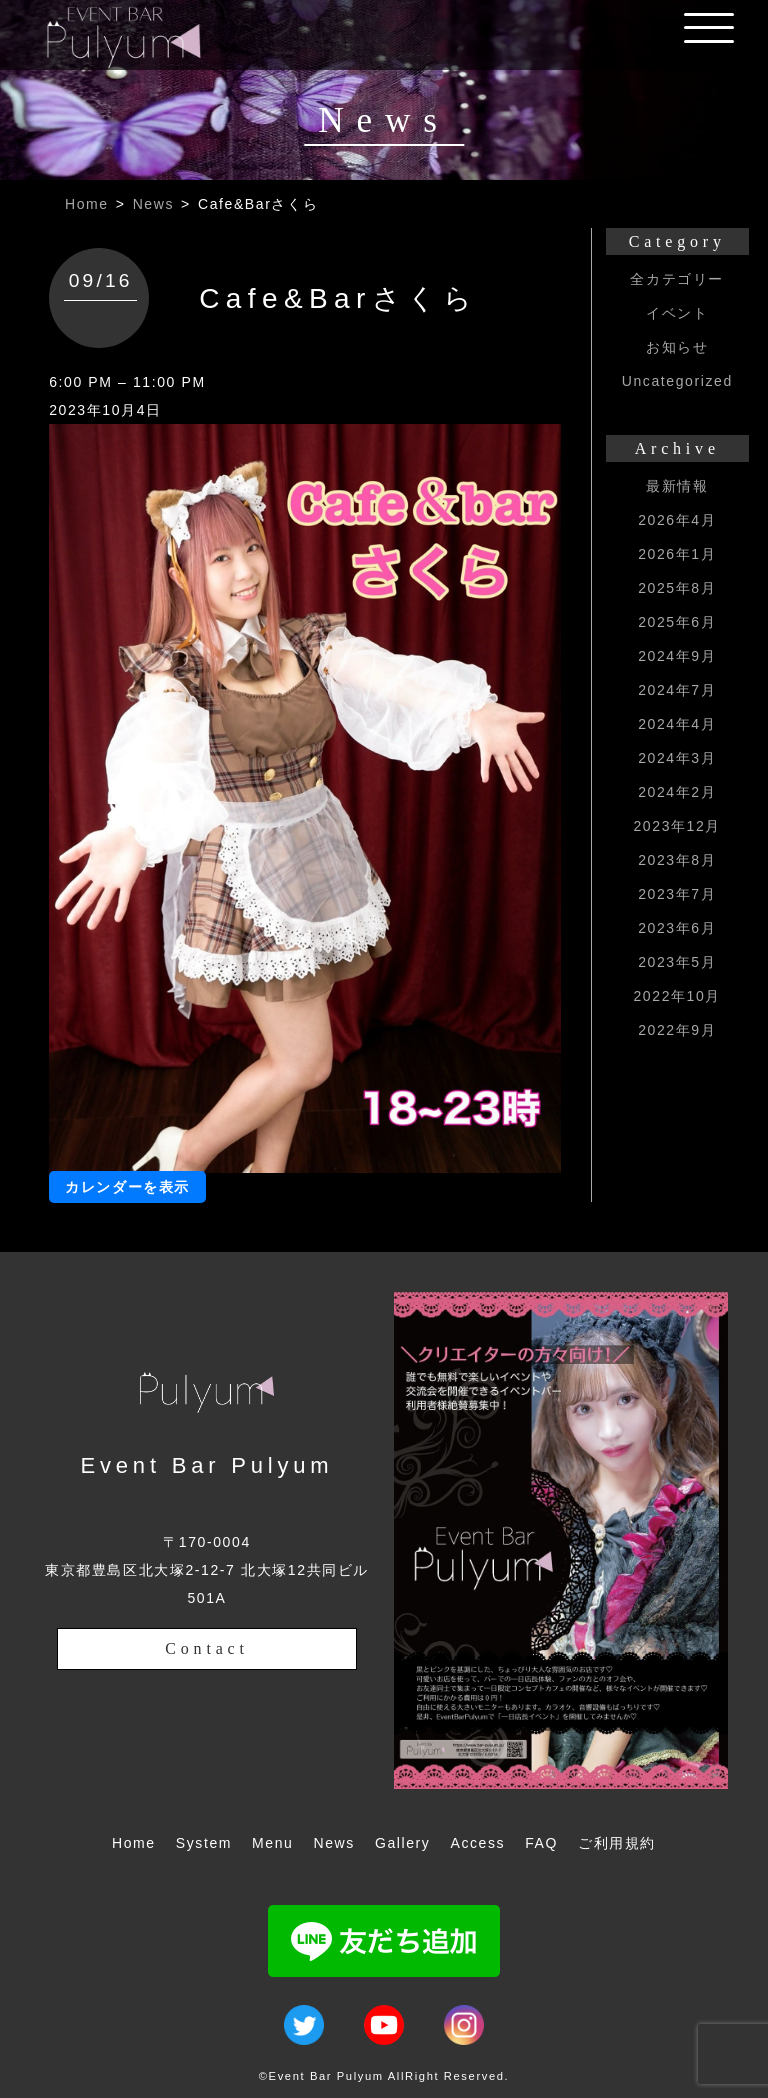 The width and height of the screenshot is (768, 2098). I want to click on Uncategorized, so click(677, 381).